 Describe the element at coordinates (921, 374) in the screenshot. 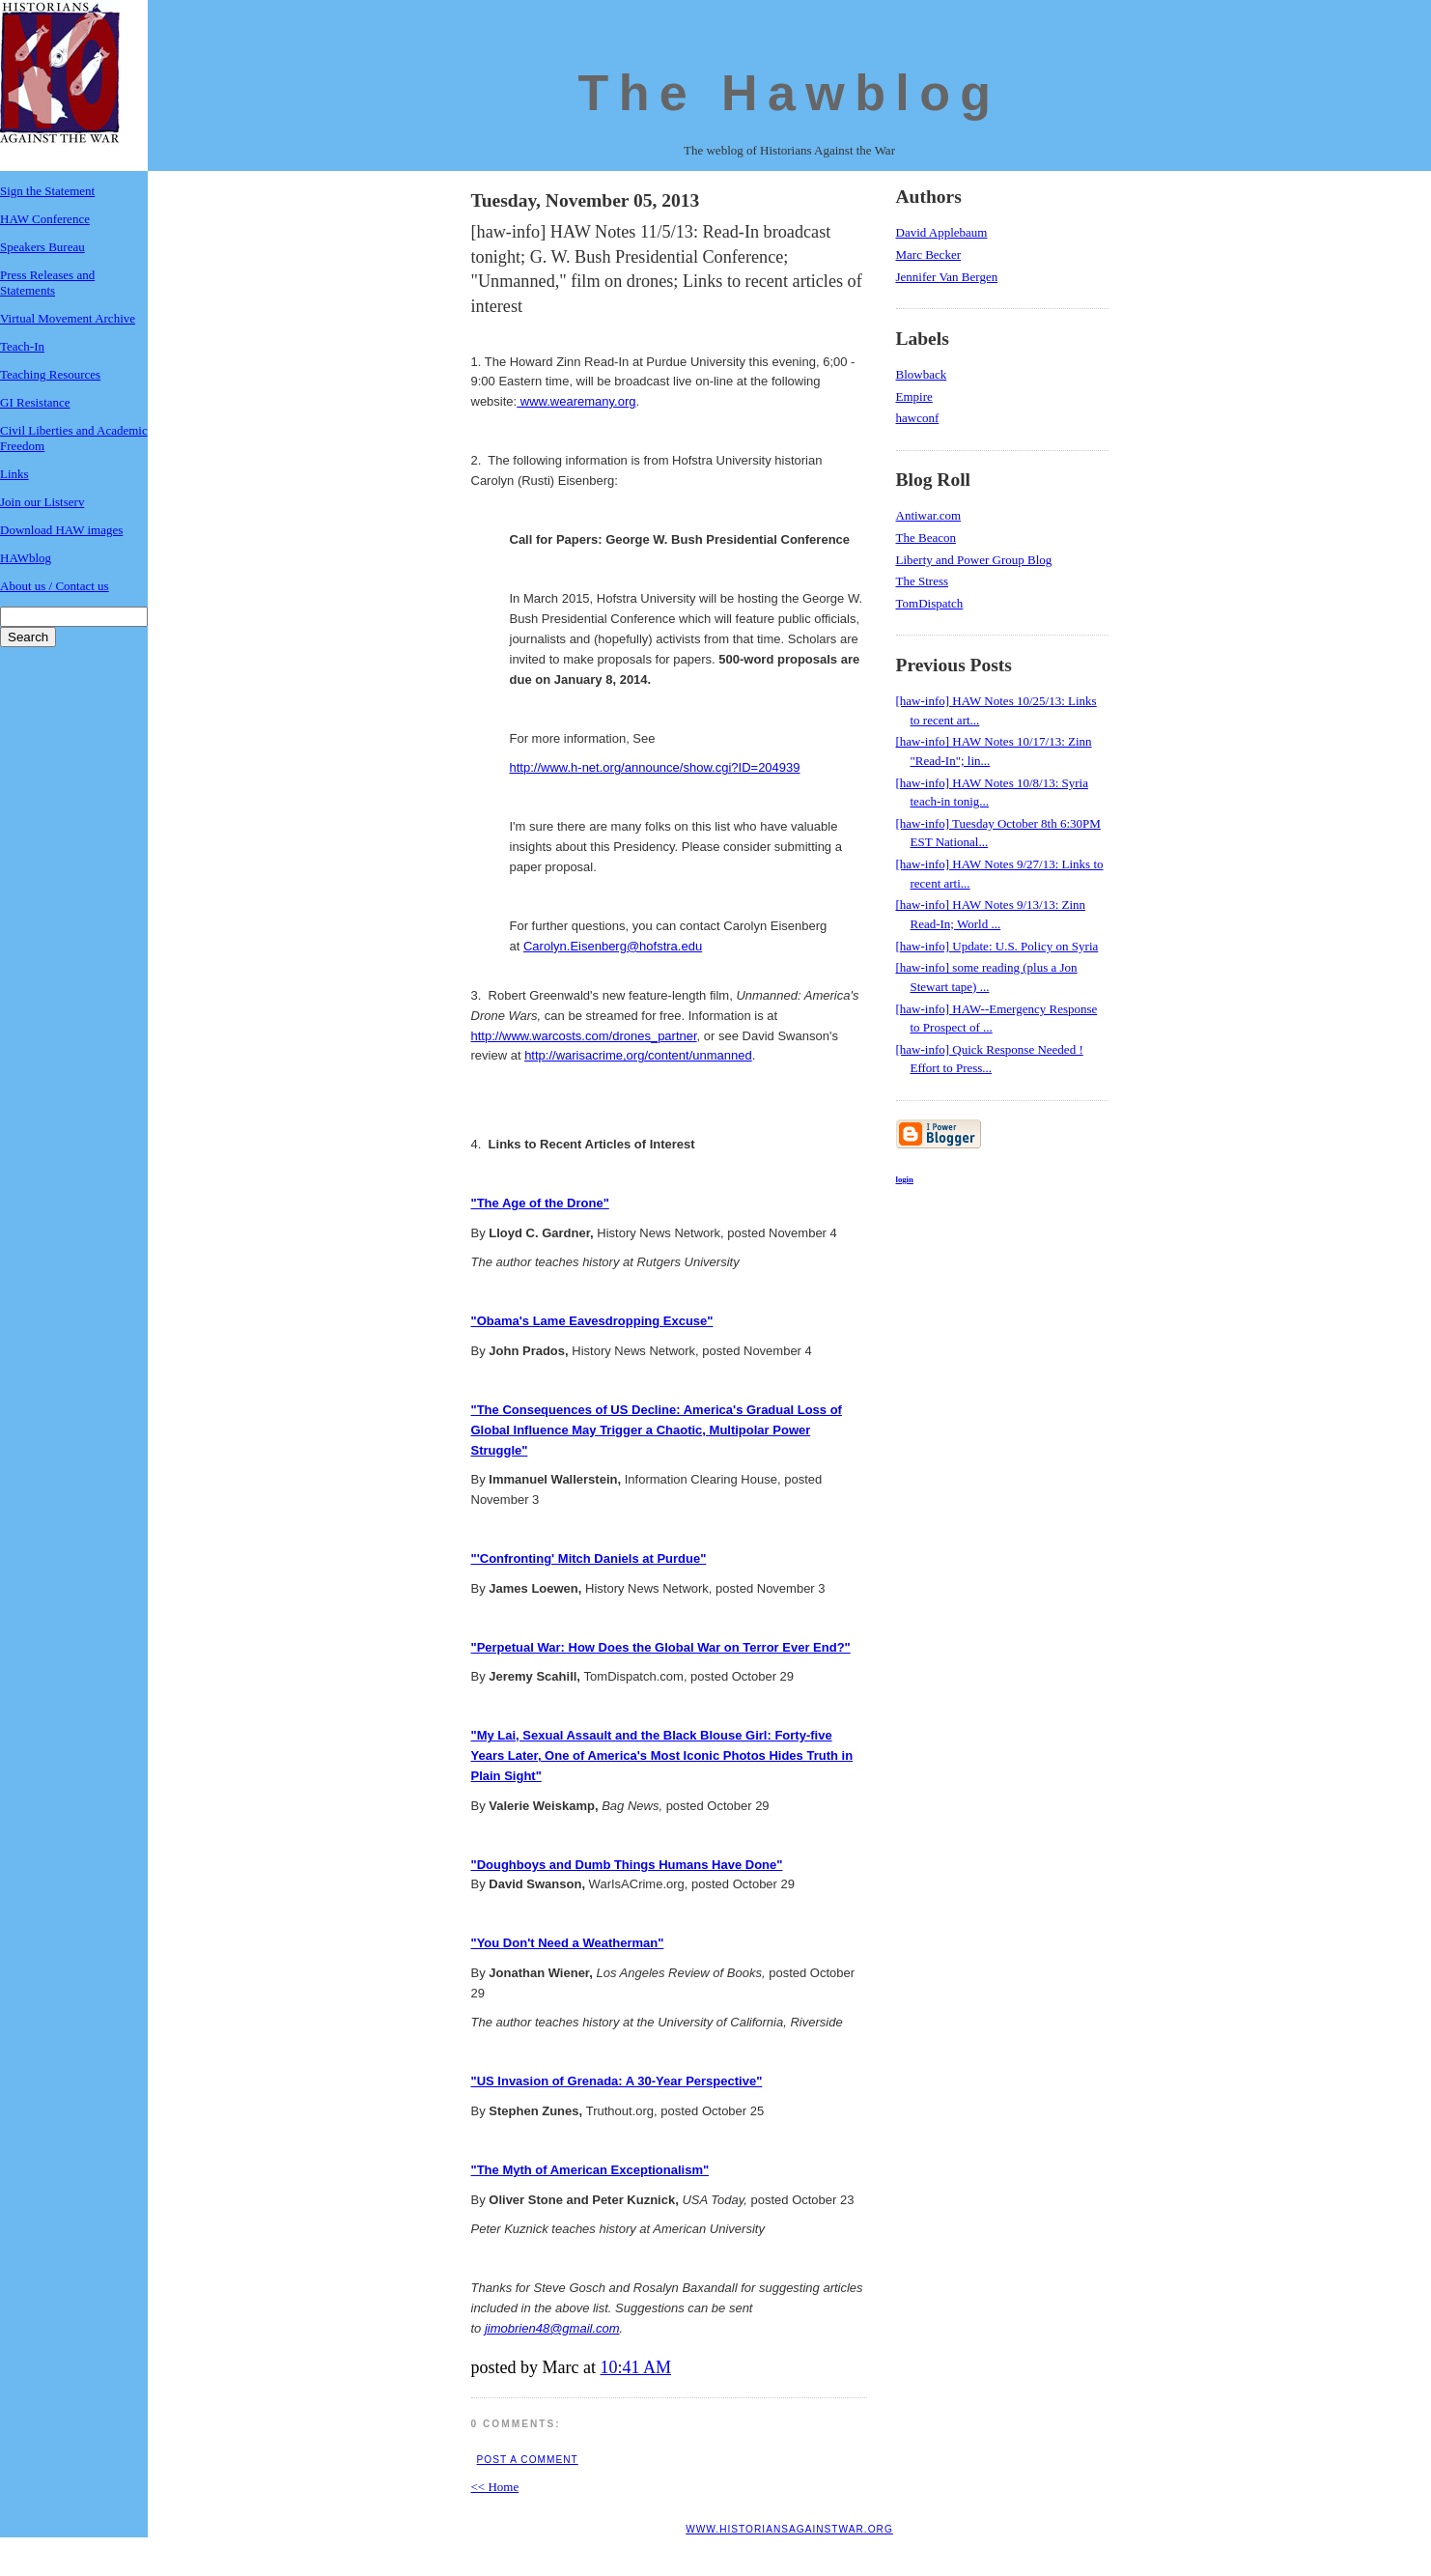

I see `Blowback` at that location.